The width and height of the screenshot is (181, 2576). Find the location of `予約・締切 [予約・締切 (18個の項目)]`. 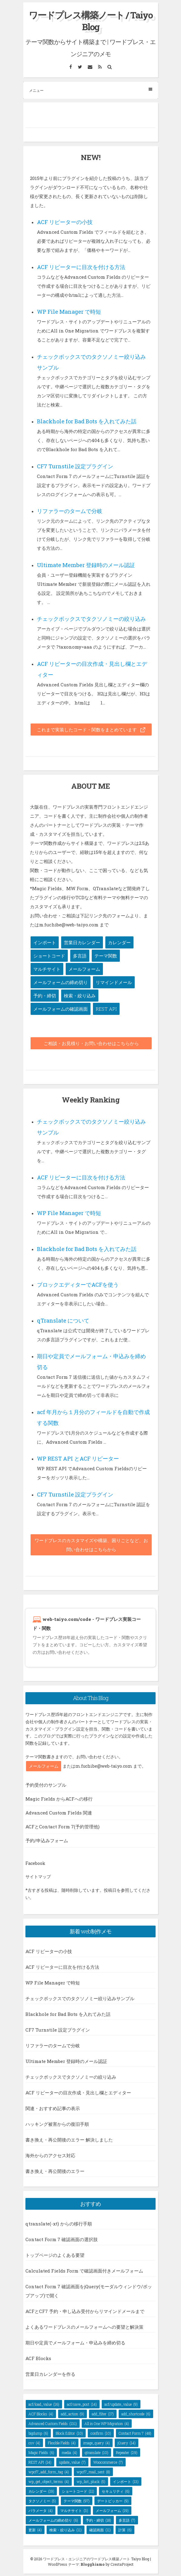

予約・締切 [予約・締切 (18個の項目)] is located at coordinates (98, 2520).